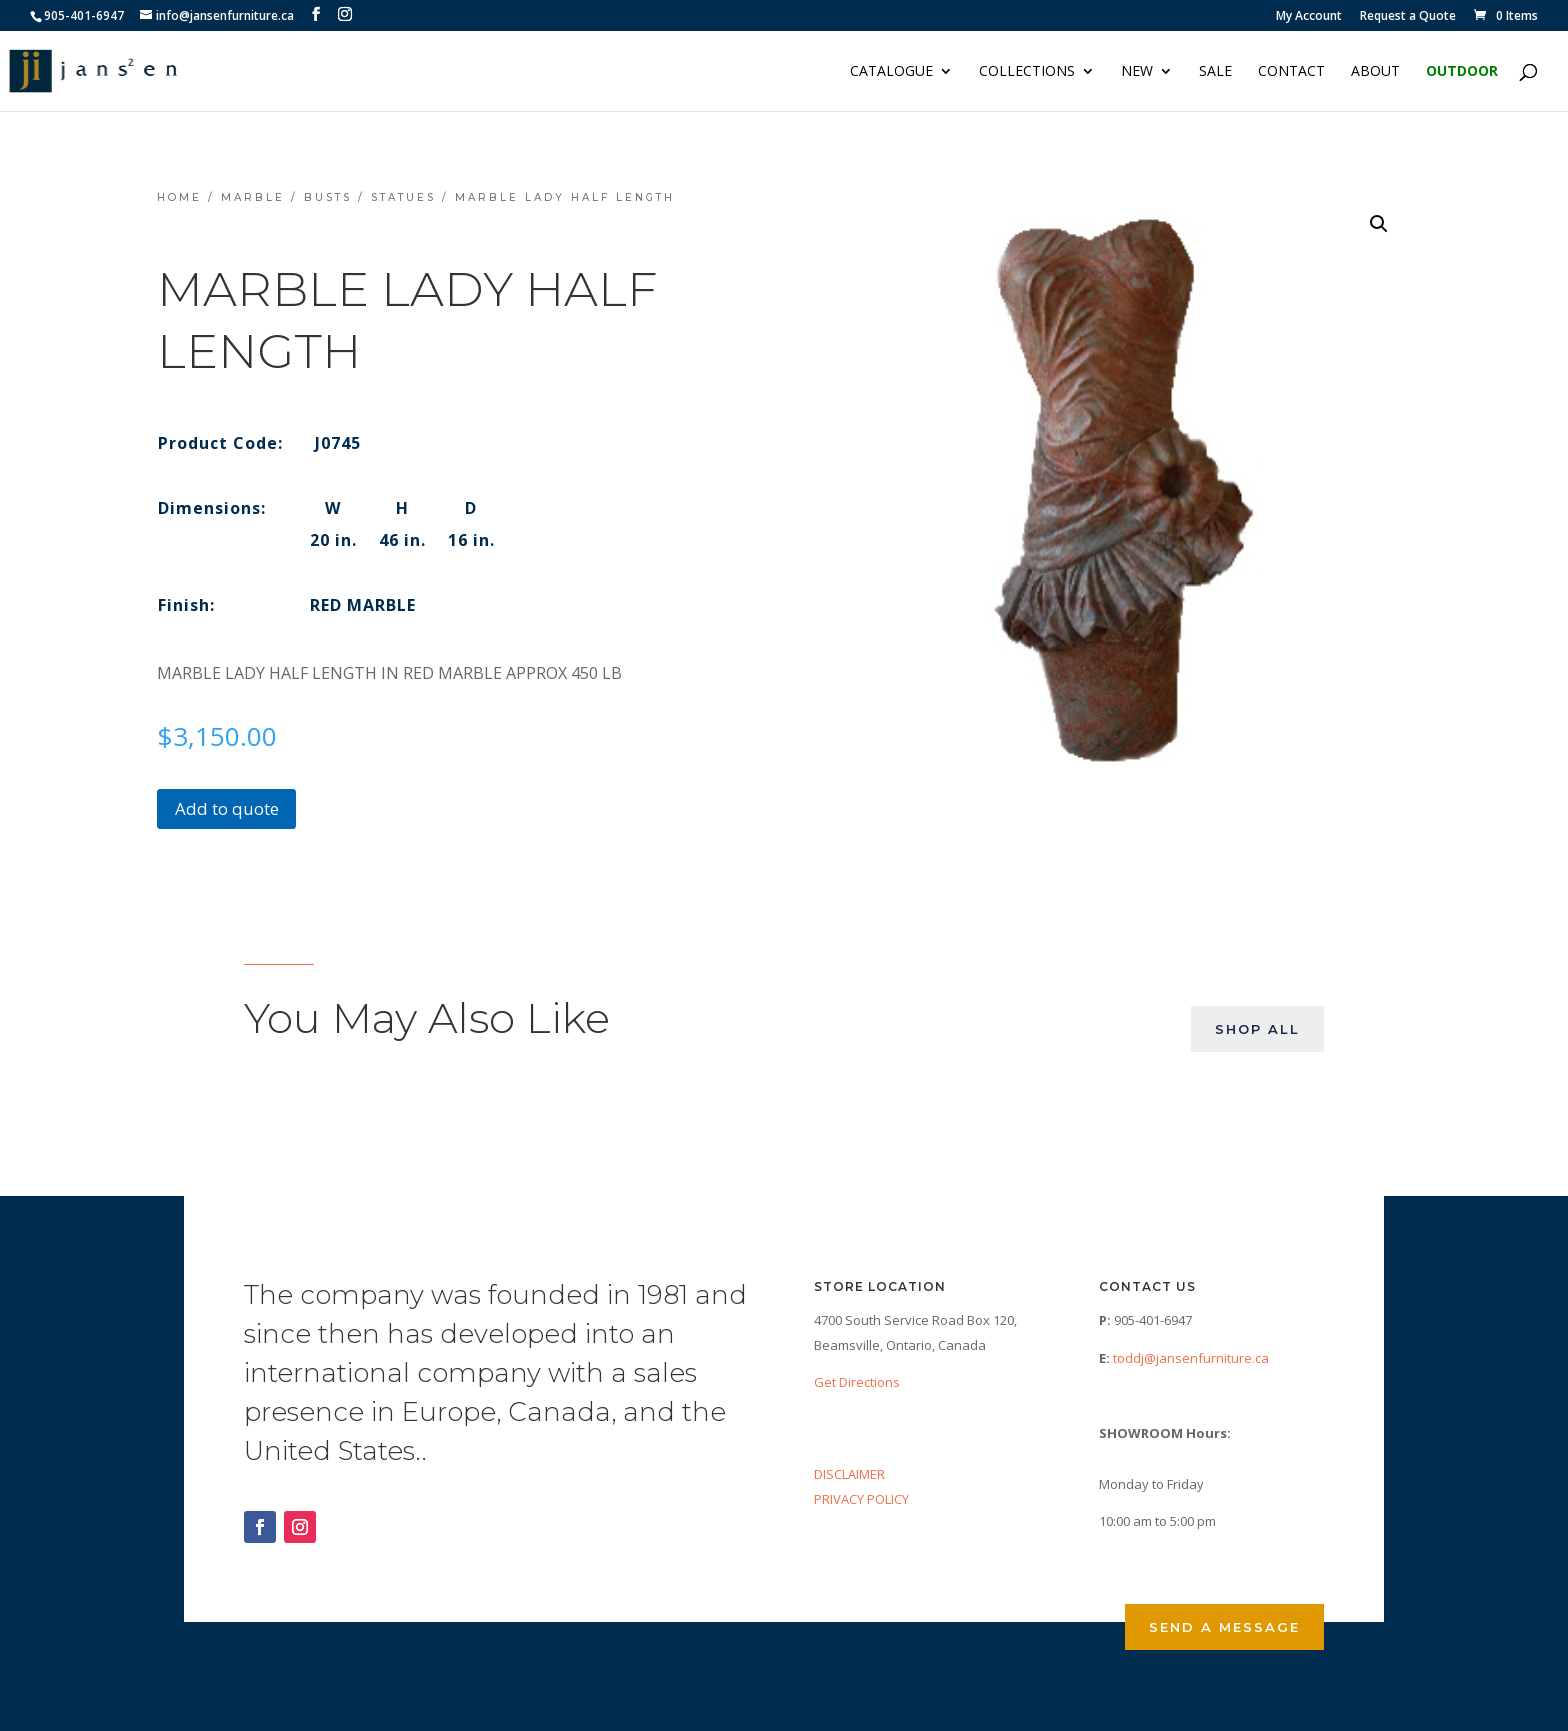 The height and width of the screenshot is (1731, 1568). I want to click on Collections, so click(1027, 72).